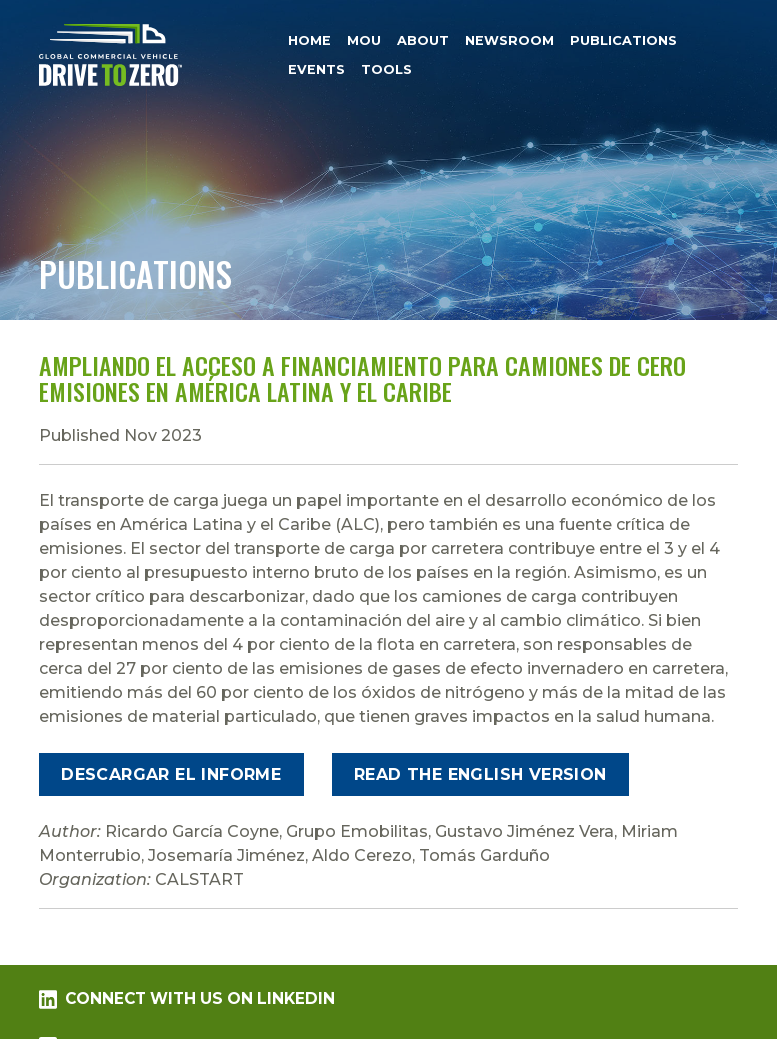 This screenshot has height=1039, width=777. Describe the element at coordinates (480, 774) in the screenshot. I see `Read the English Version` at that location.